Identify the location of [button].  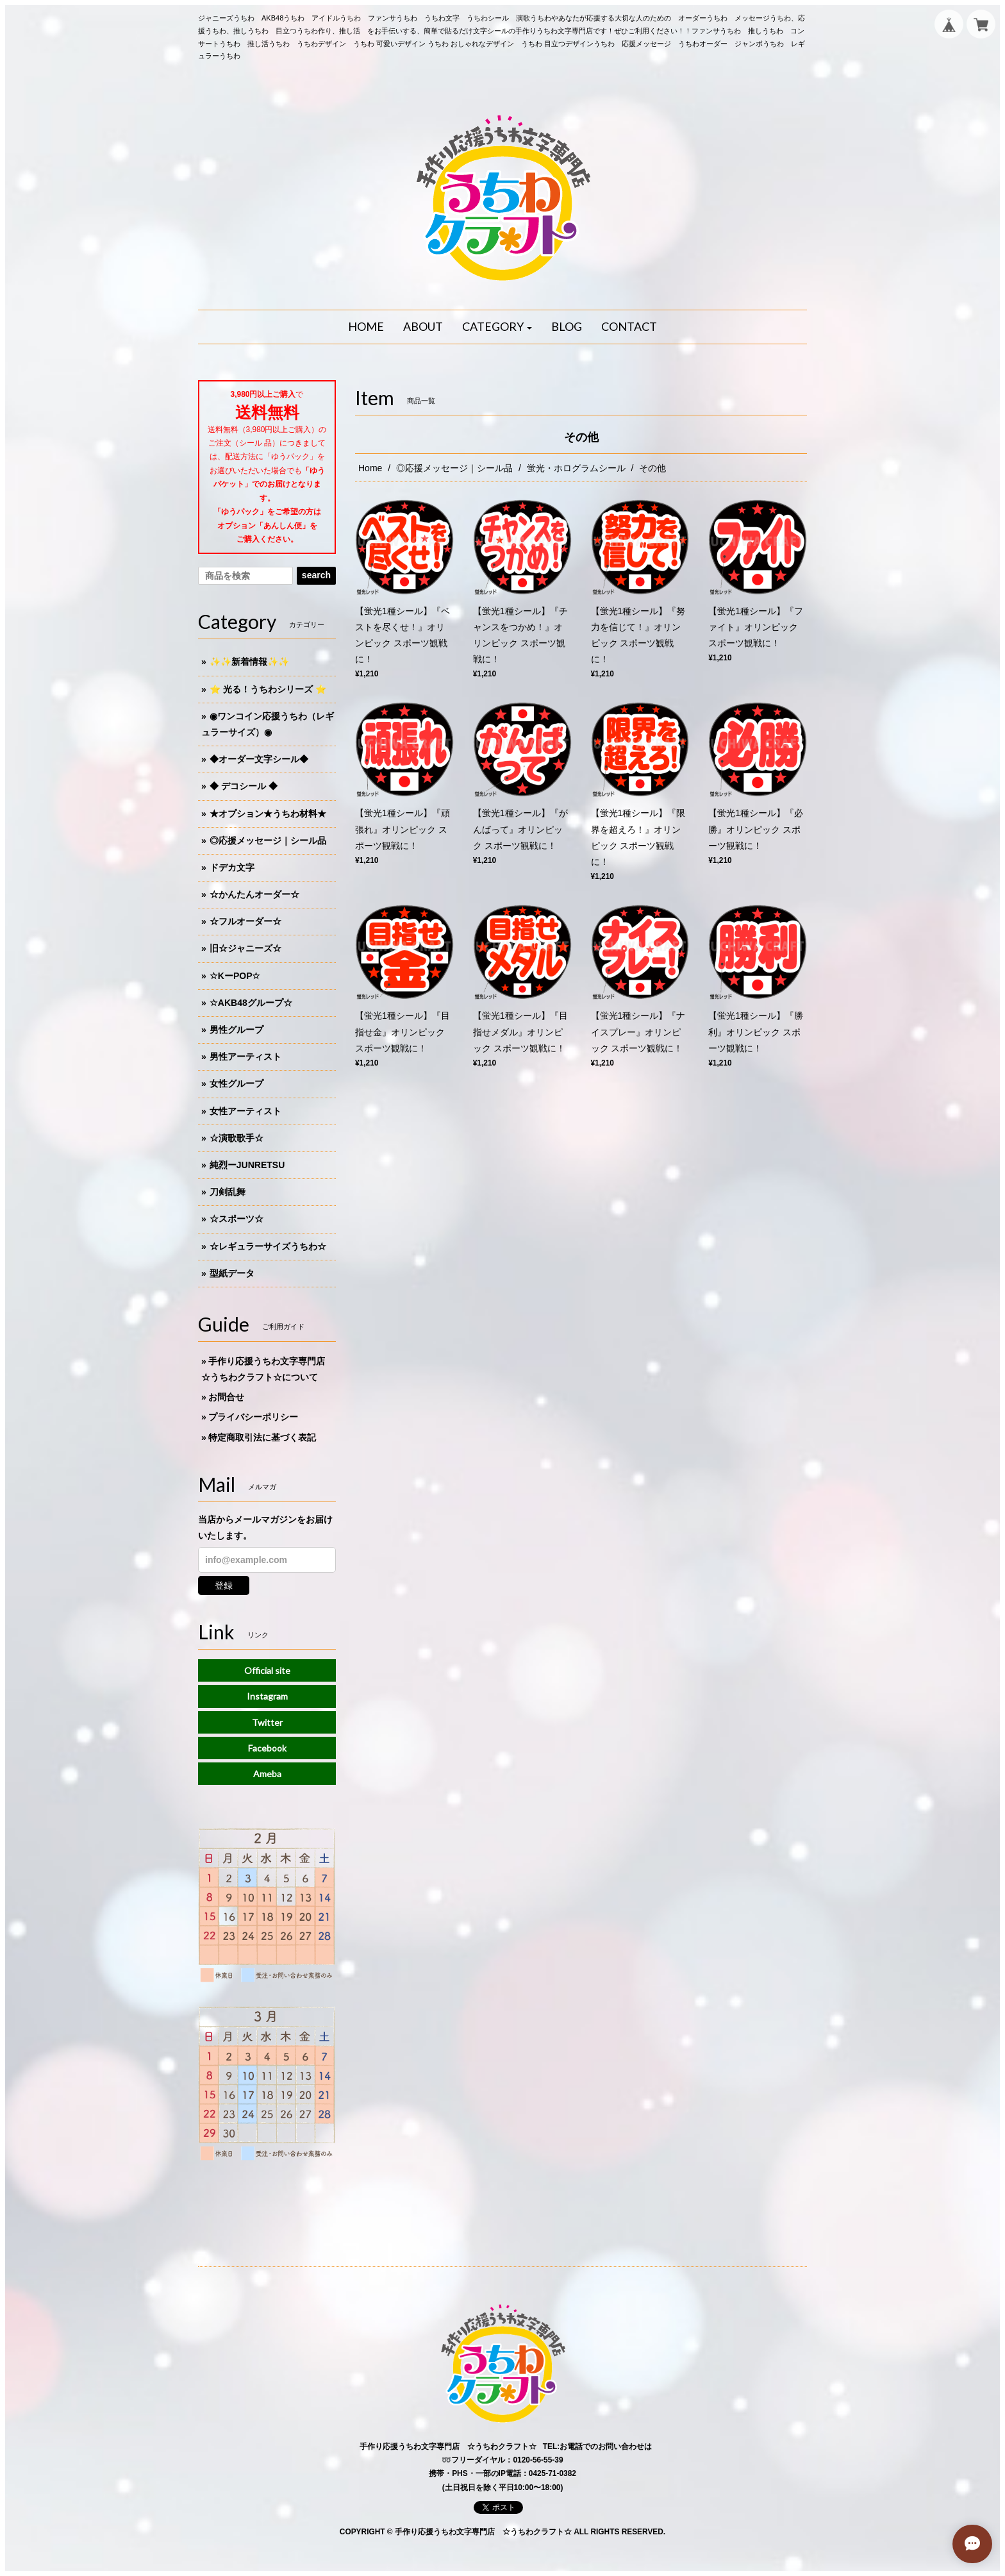
(497, 327).